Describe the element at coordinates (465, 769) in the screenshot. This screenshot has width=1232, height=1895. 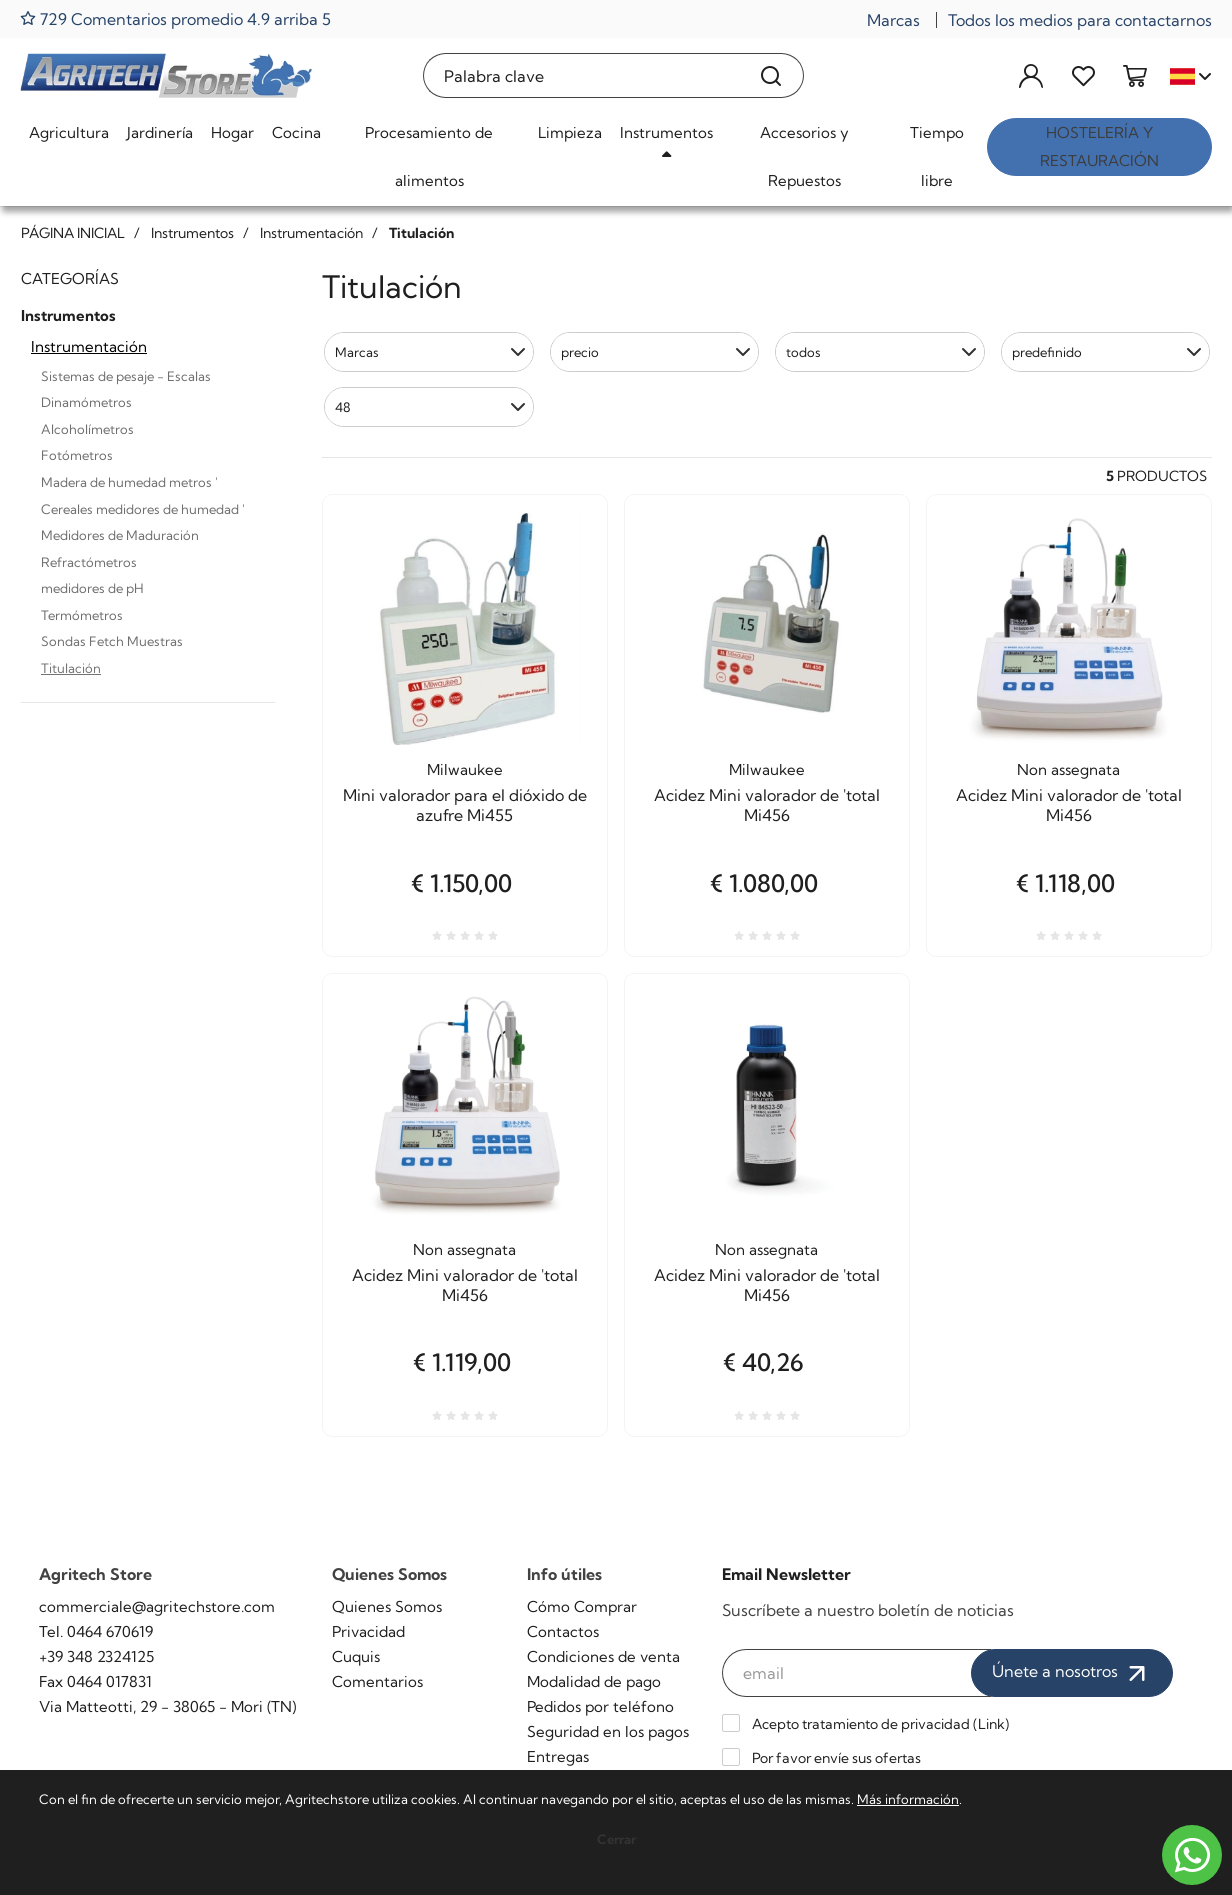
I see `Milwaukee` at that location.